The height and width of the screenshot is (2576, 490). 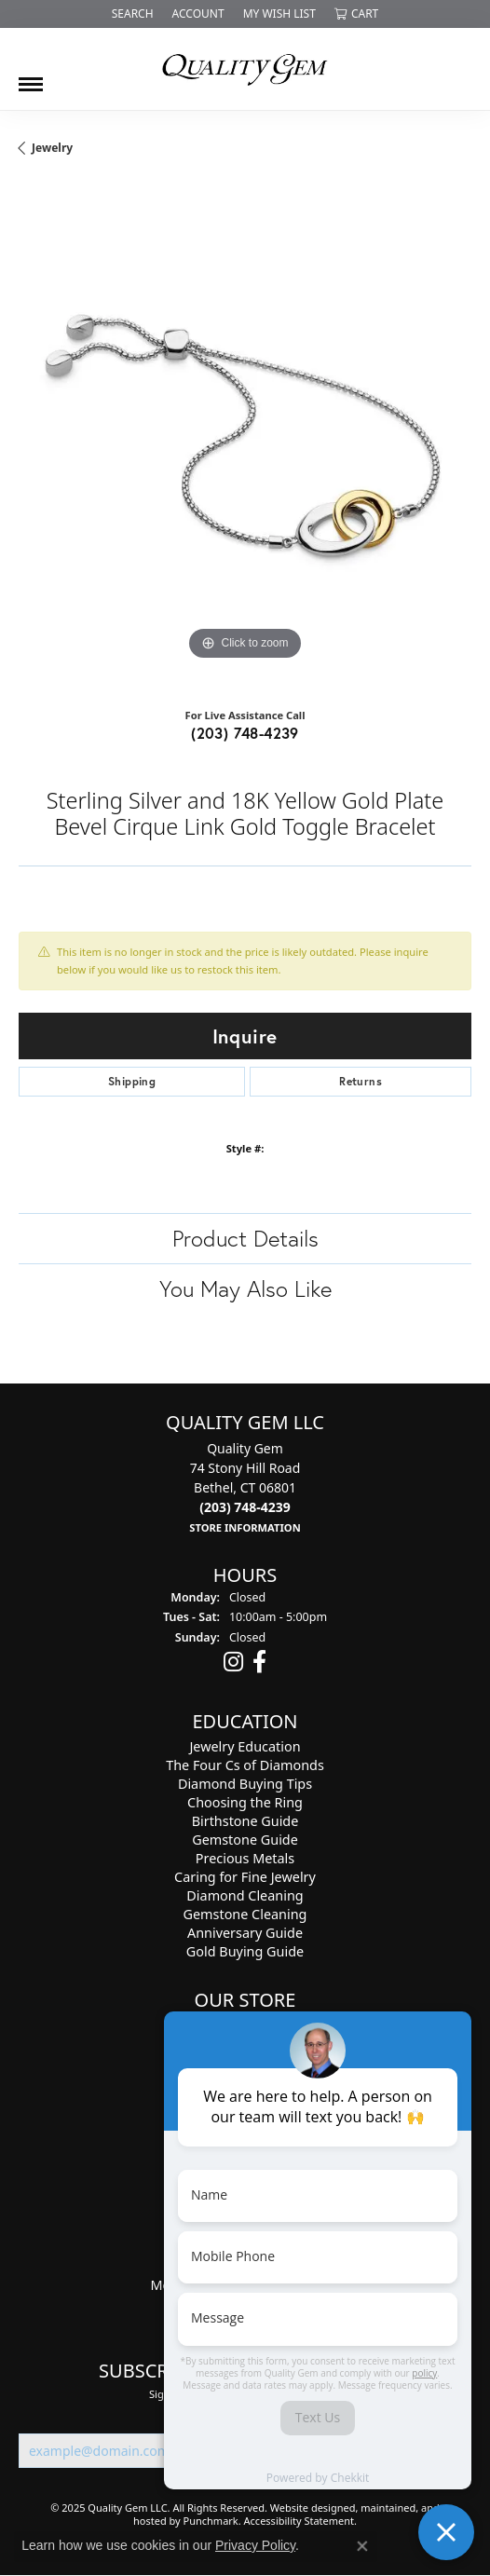 I want to click on Shipping, so click(x=132, y=1081).